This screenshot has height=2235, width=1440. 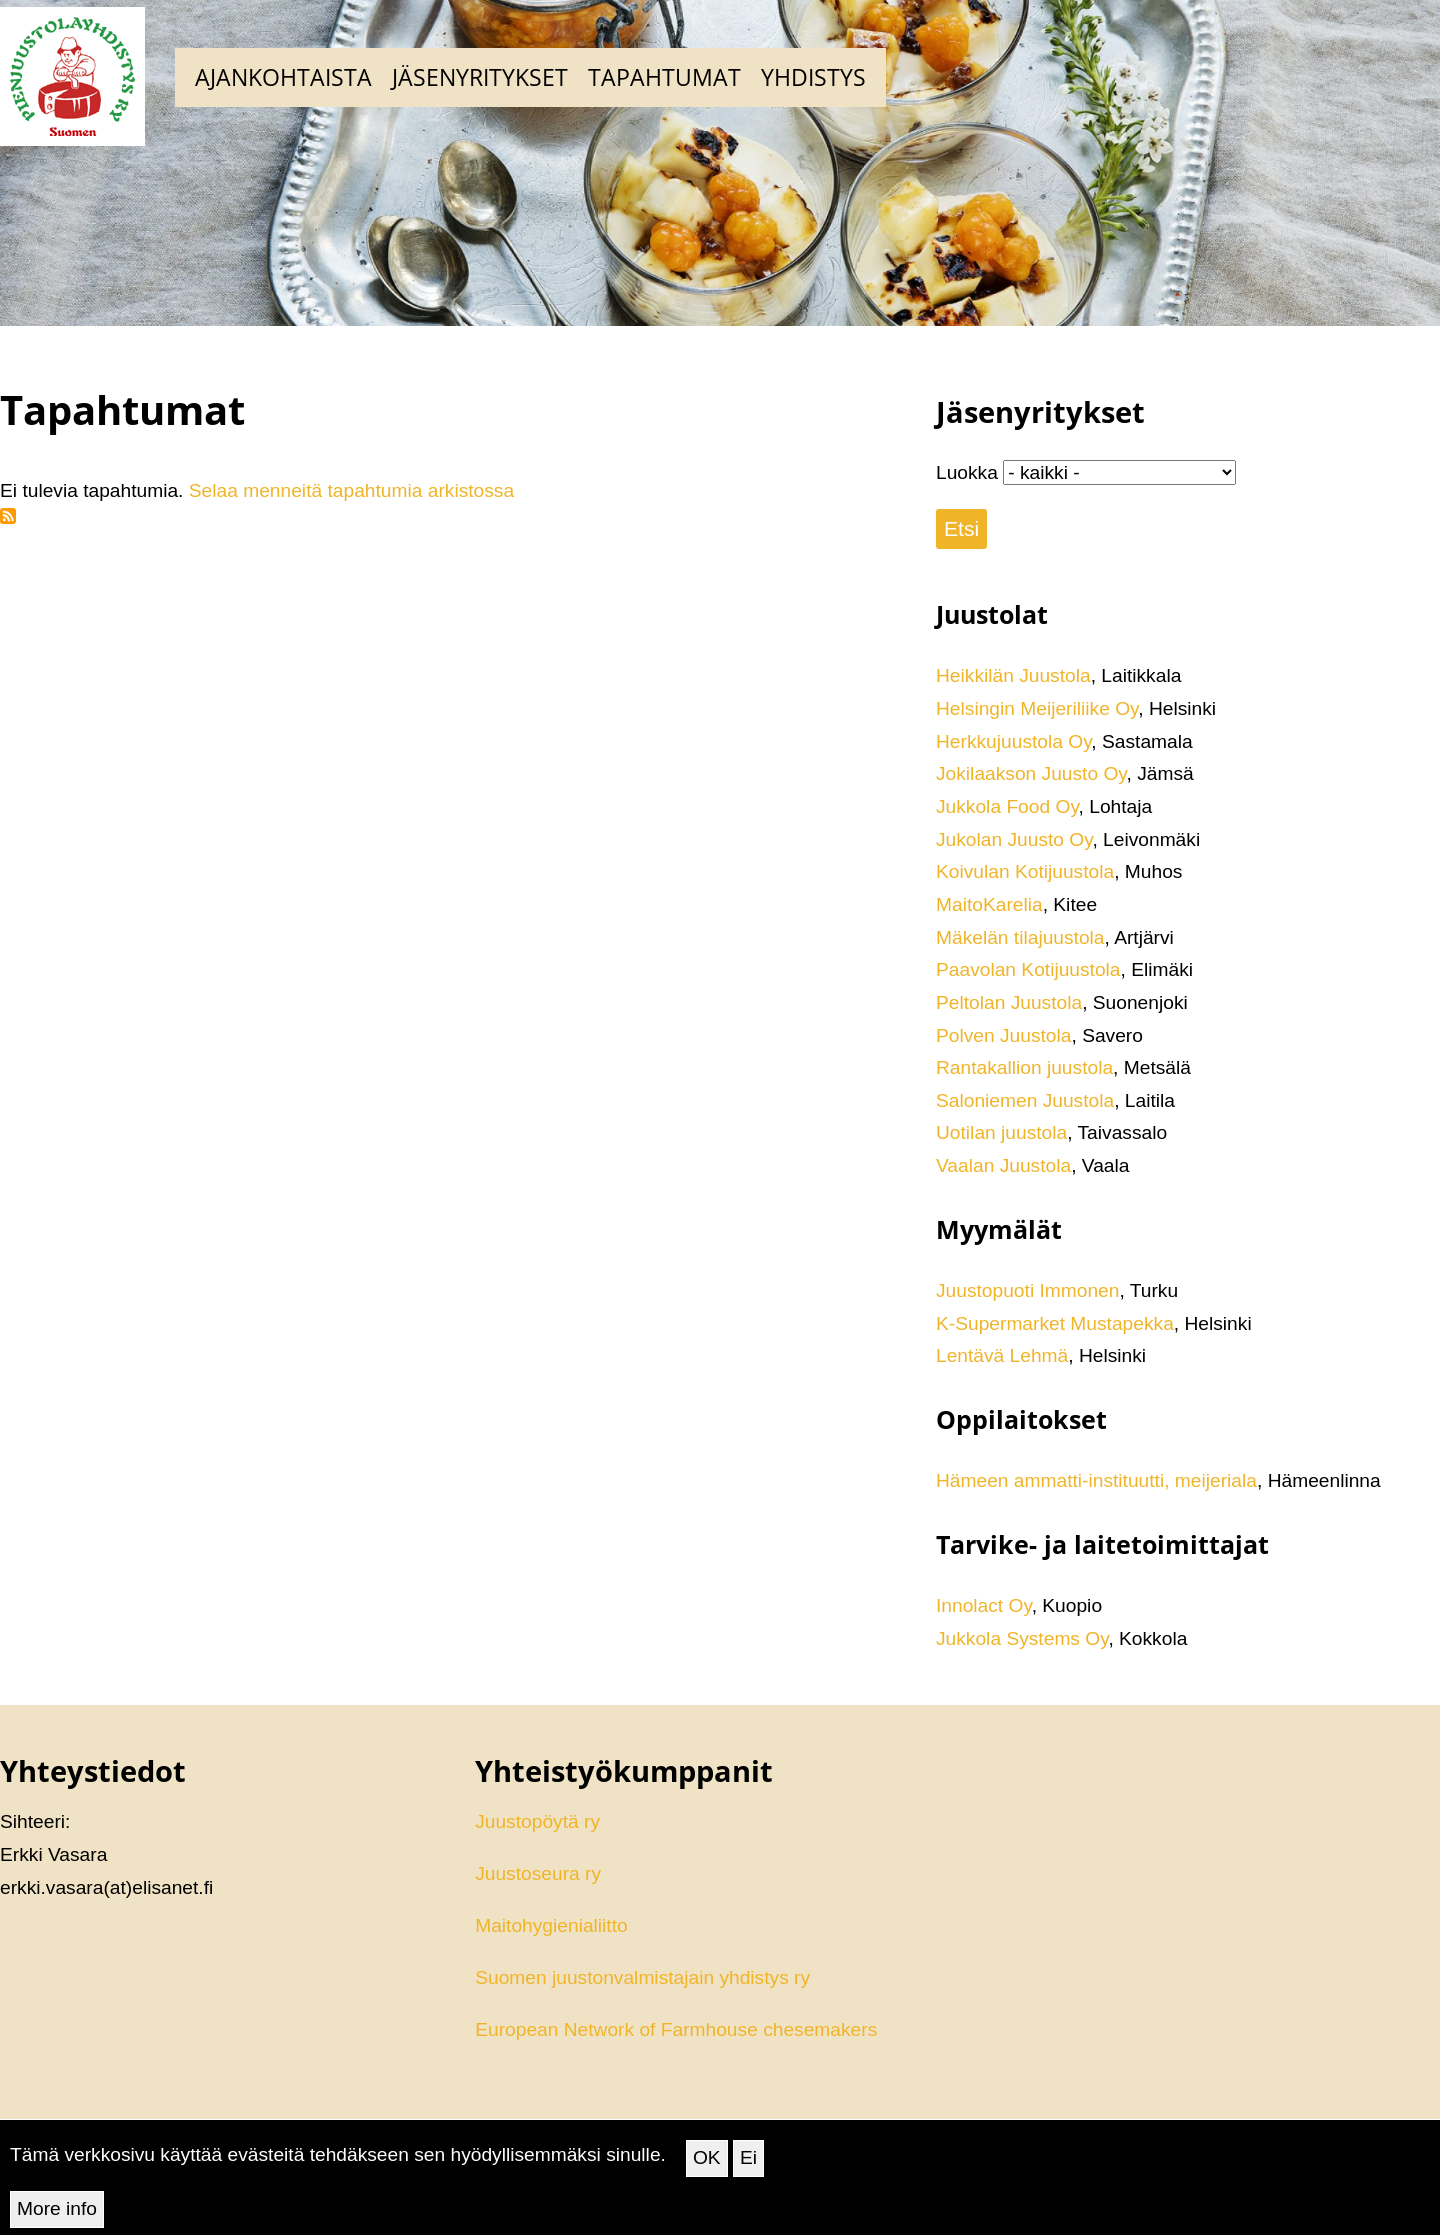 I want to click on Heikkilän Juustola, so click(x=1013, y=675).